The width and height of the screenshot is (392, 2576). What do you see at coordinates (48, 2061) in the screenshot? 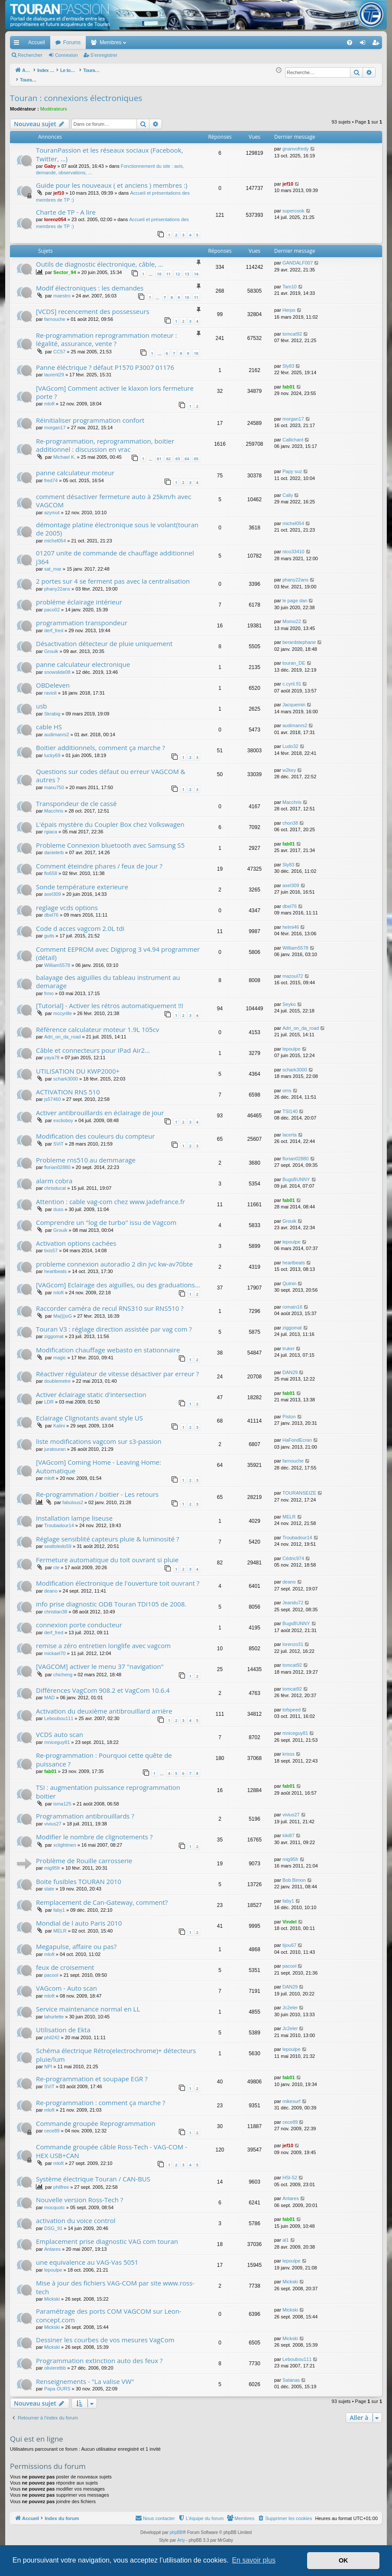
I see `NPI` at bounding box center [48, 2061].